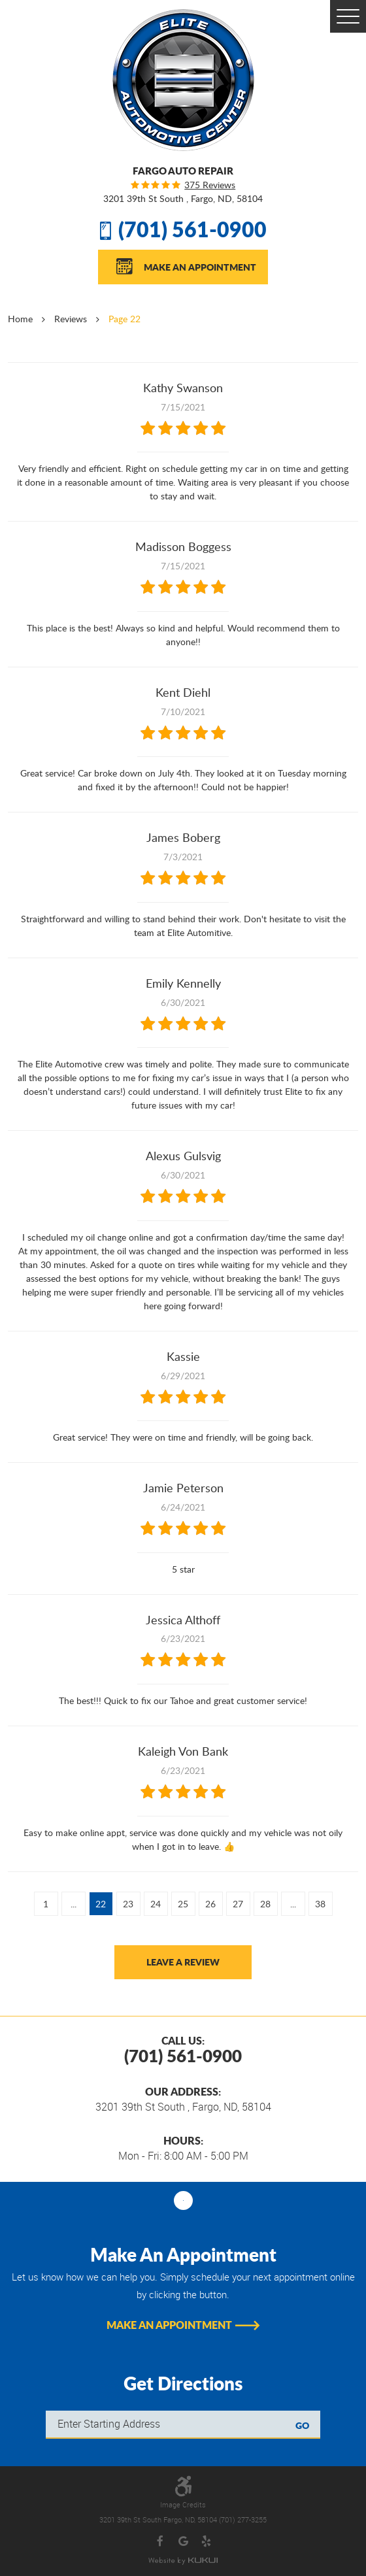  I want to click on 28, so click(265, 1904).